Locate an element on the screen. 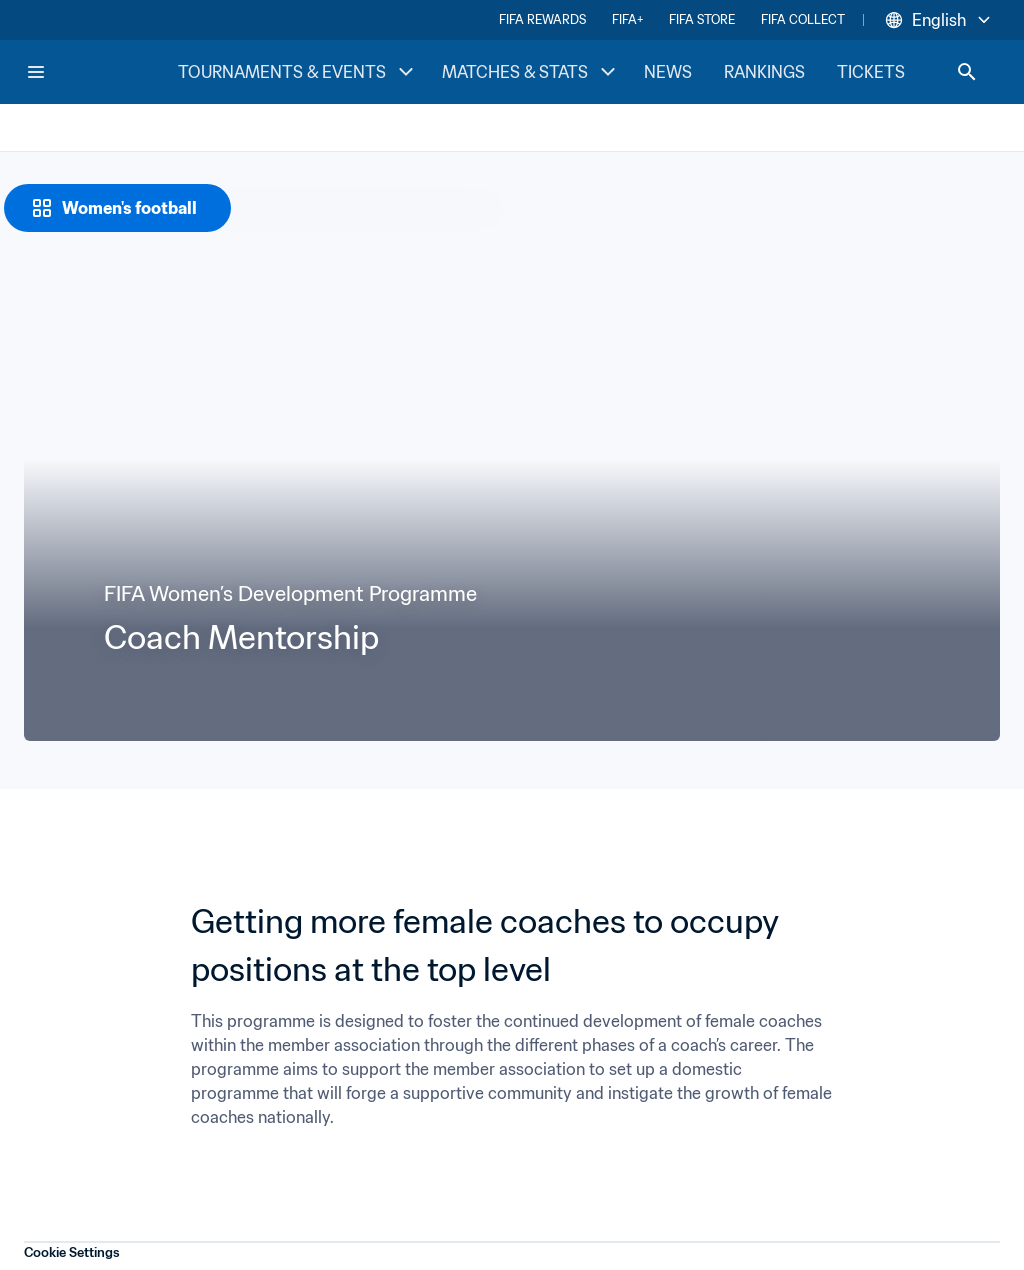 The image size is (1024, 1270). Cookie Settings is located at coordinates (72, 1252).